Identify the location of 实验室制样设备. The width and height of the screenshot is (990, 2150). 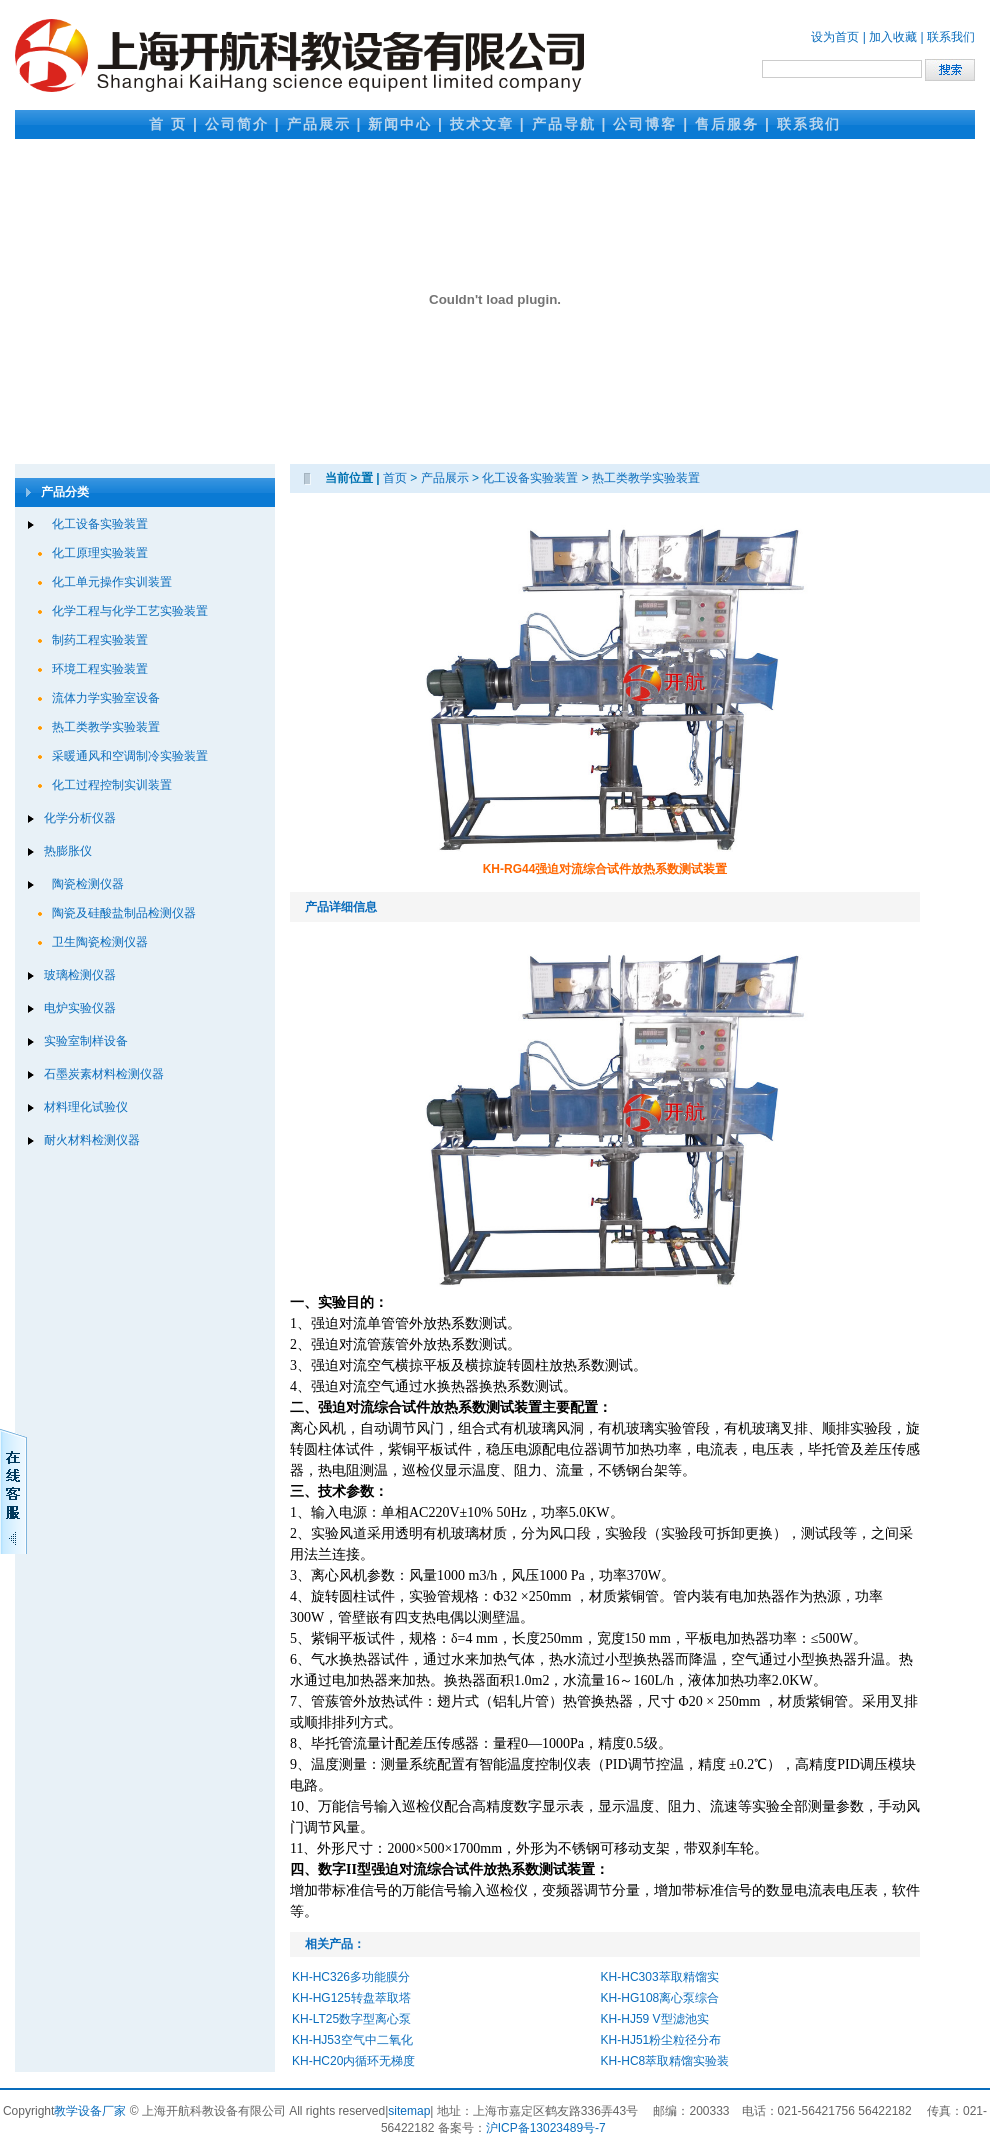
(86, 1041).